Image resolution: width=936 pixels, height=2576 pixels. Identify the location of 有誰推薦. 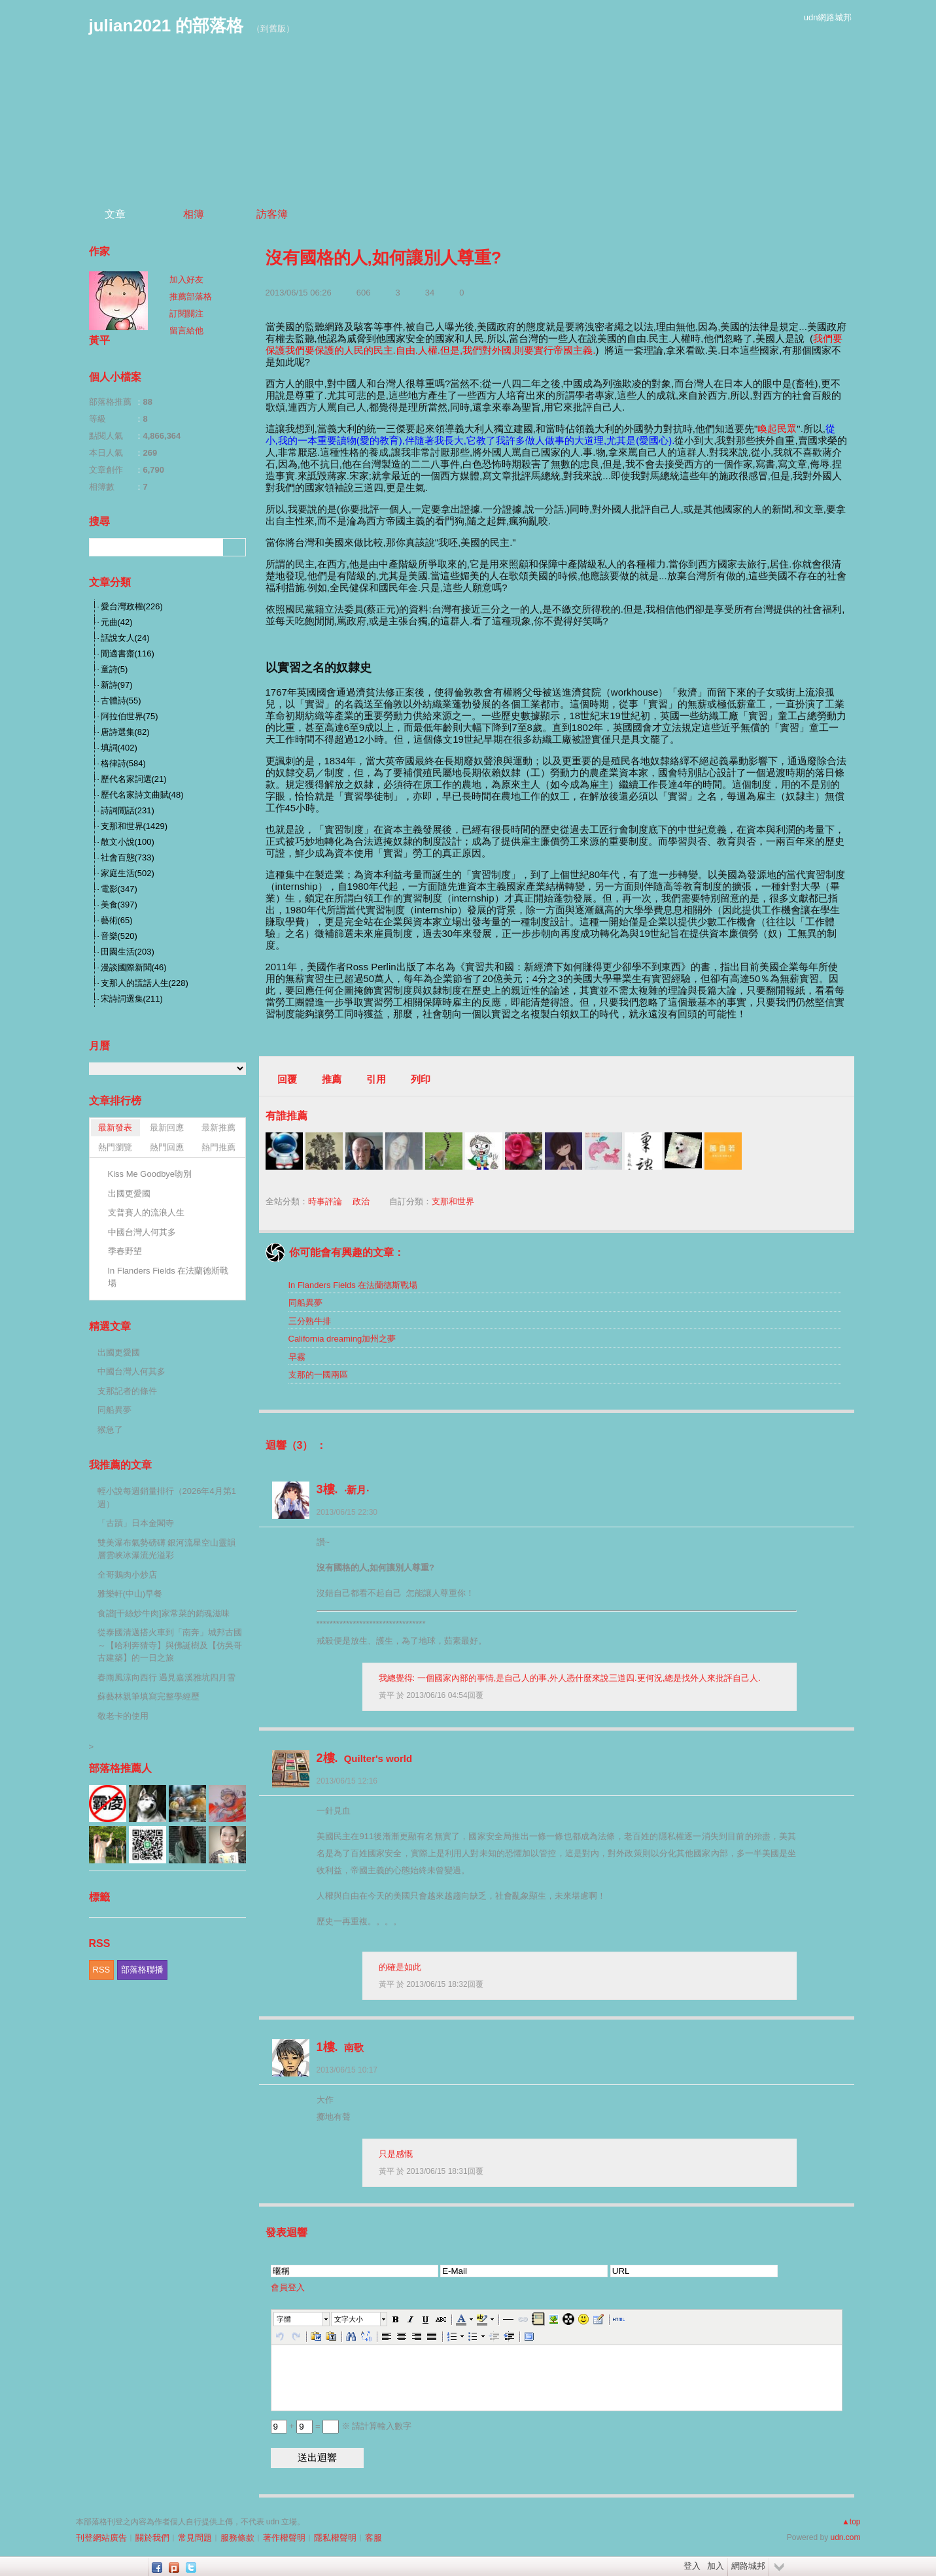
(286, 1115).